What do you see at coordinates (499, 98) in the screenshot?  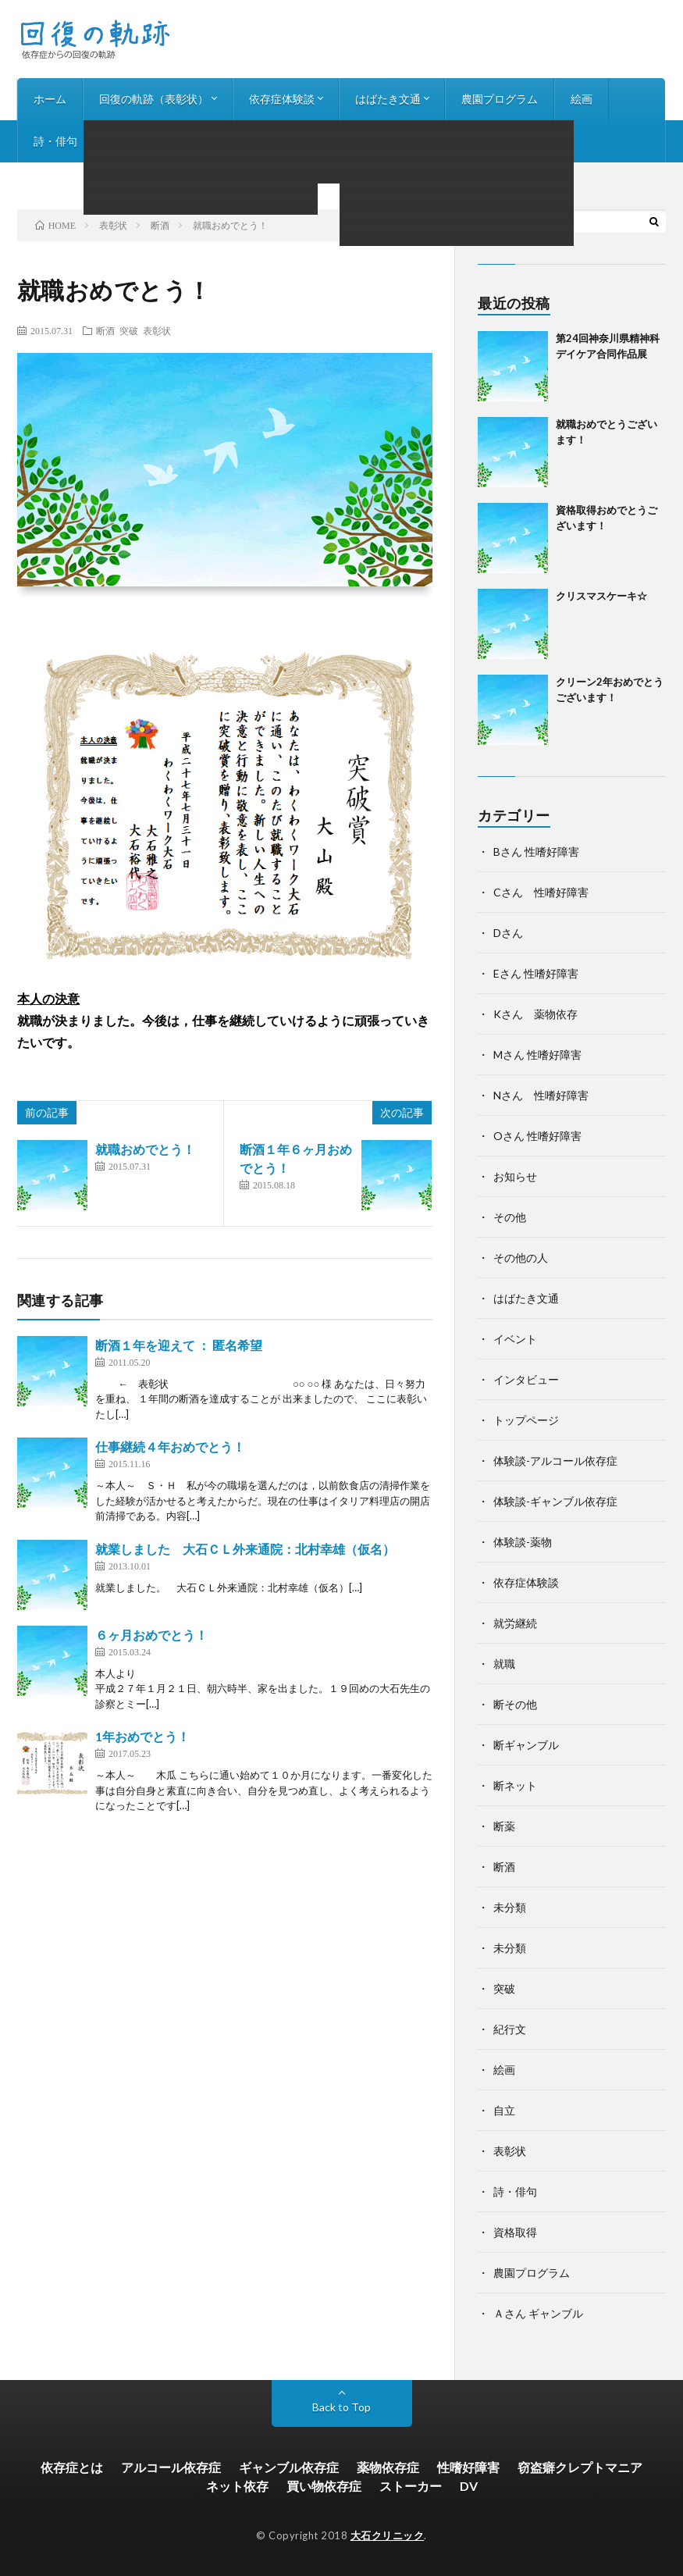 I see `農園プログラム` at bounding box center [499, 98].